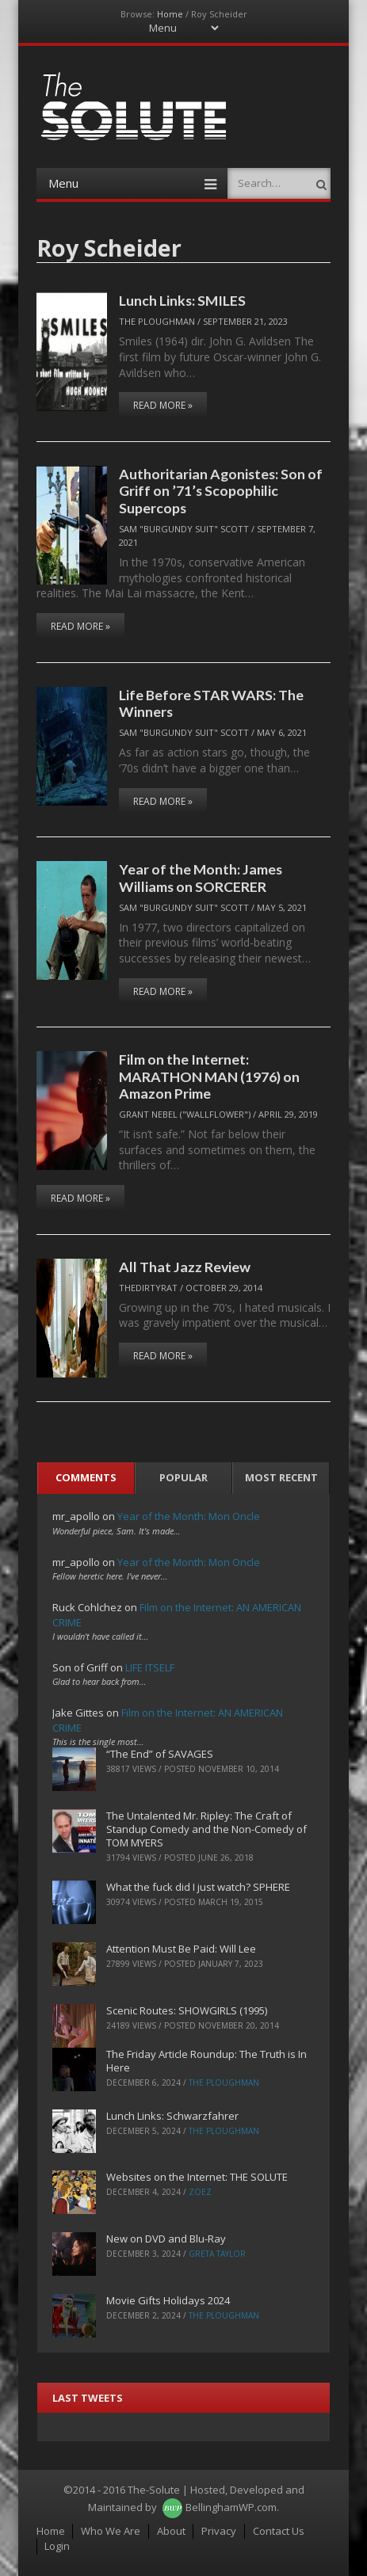 The image size is (367, 2576). Describe the element at coordinates (171, 2531) in the screenshot. I see `About` at that location.